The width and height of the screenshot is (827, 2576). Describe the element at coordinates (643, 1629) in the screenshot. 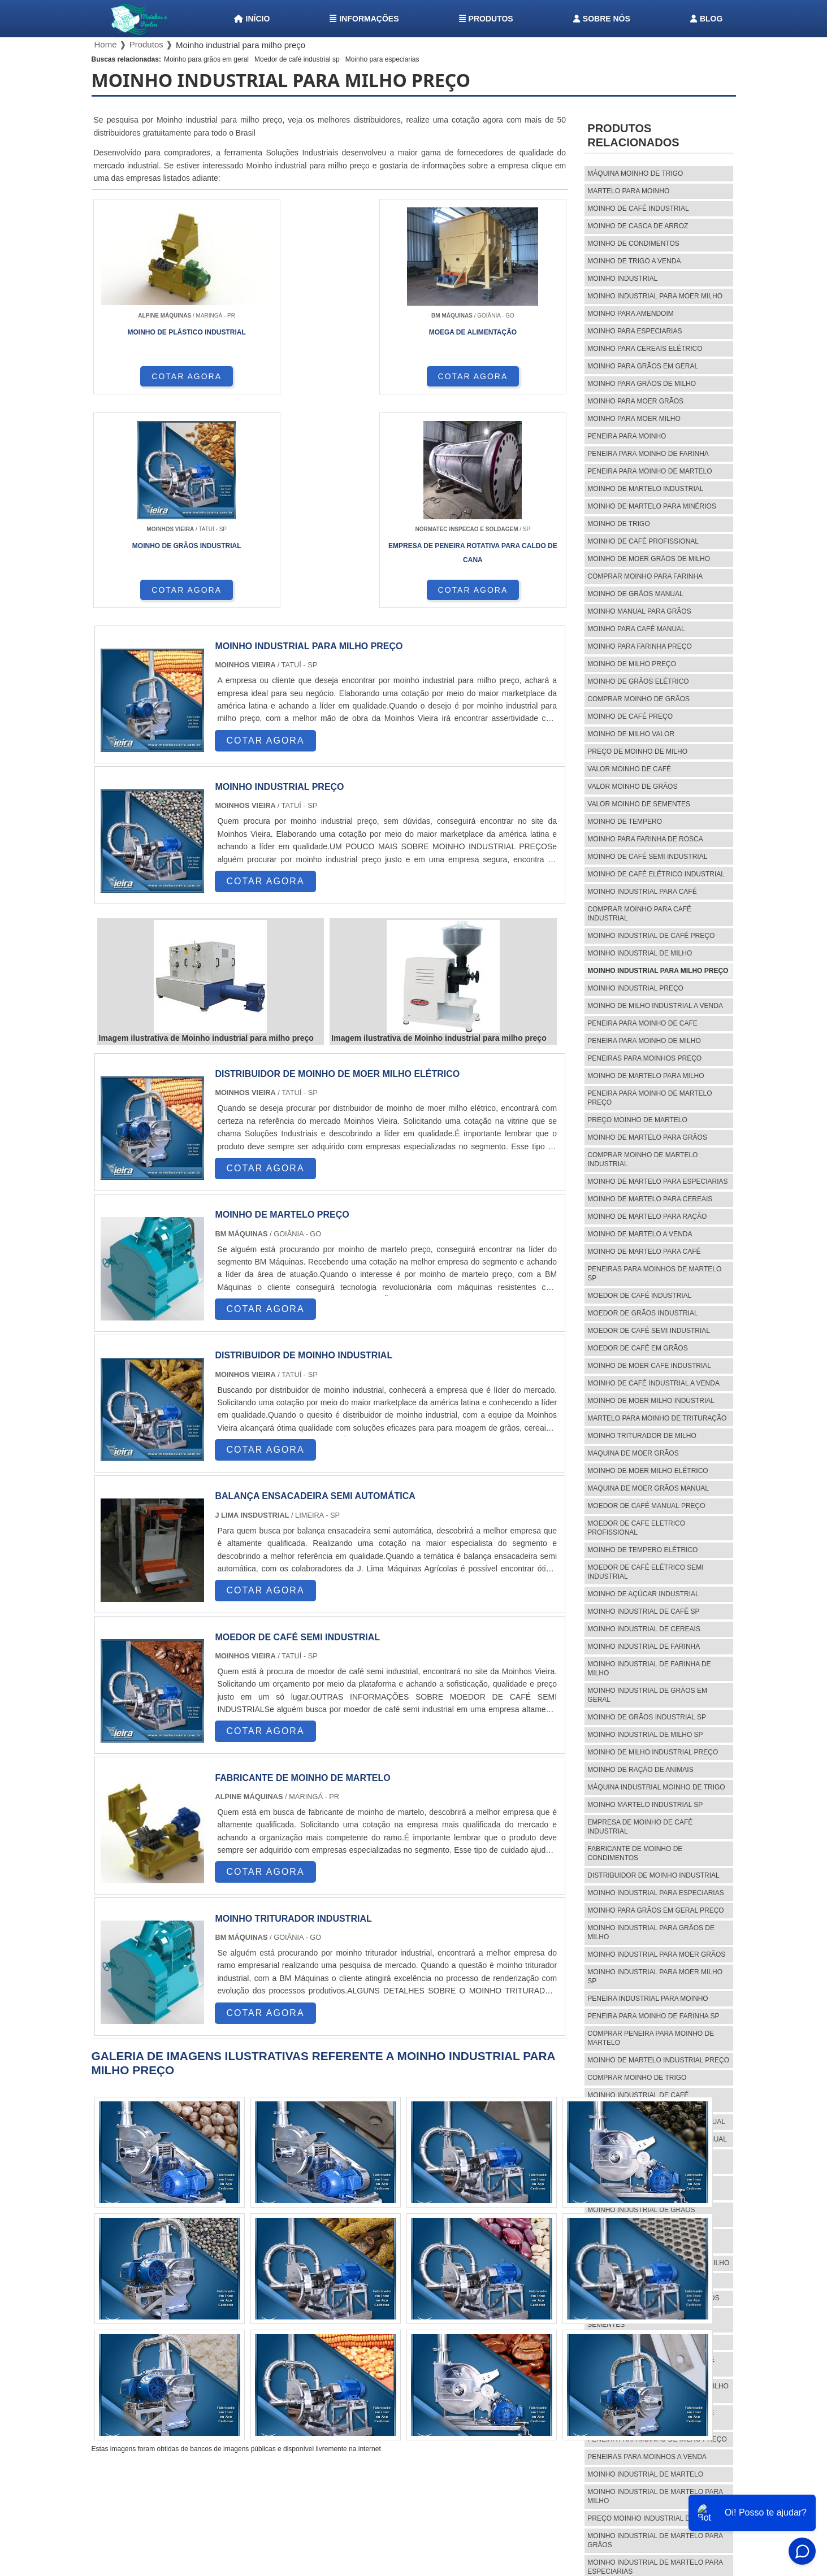

I see `Moinho industrial de cereais` at that location.